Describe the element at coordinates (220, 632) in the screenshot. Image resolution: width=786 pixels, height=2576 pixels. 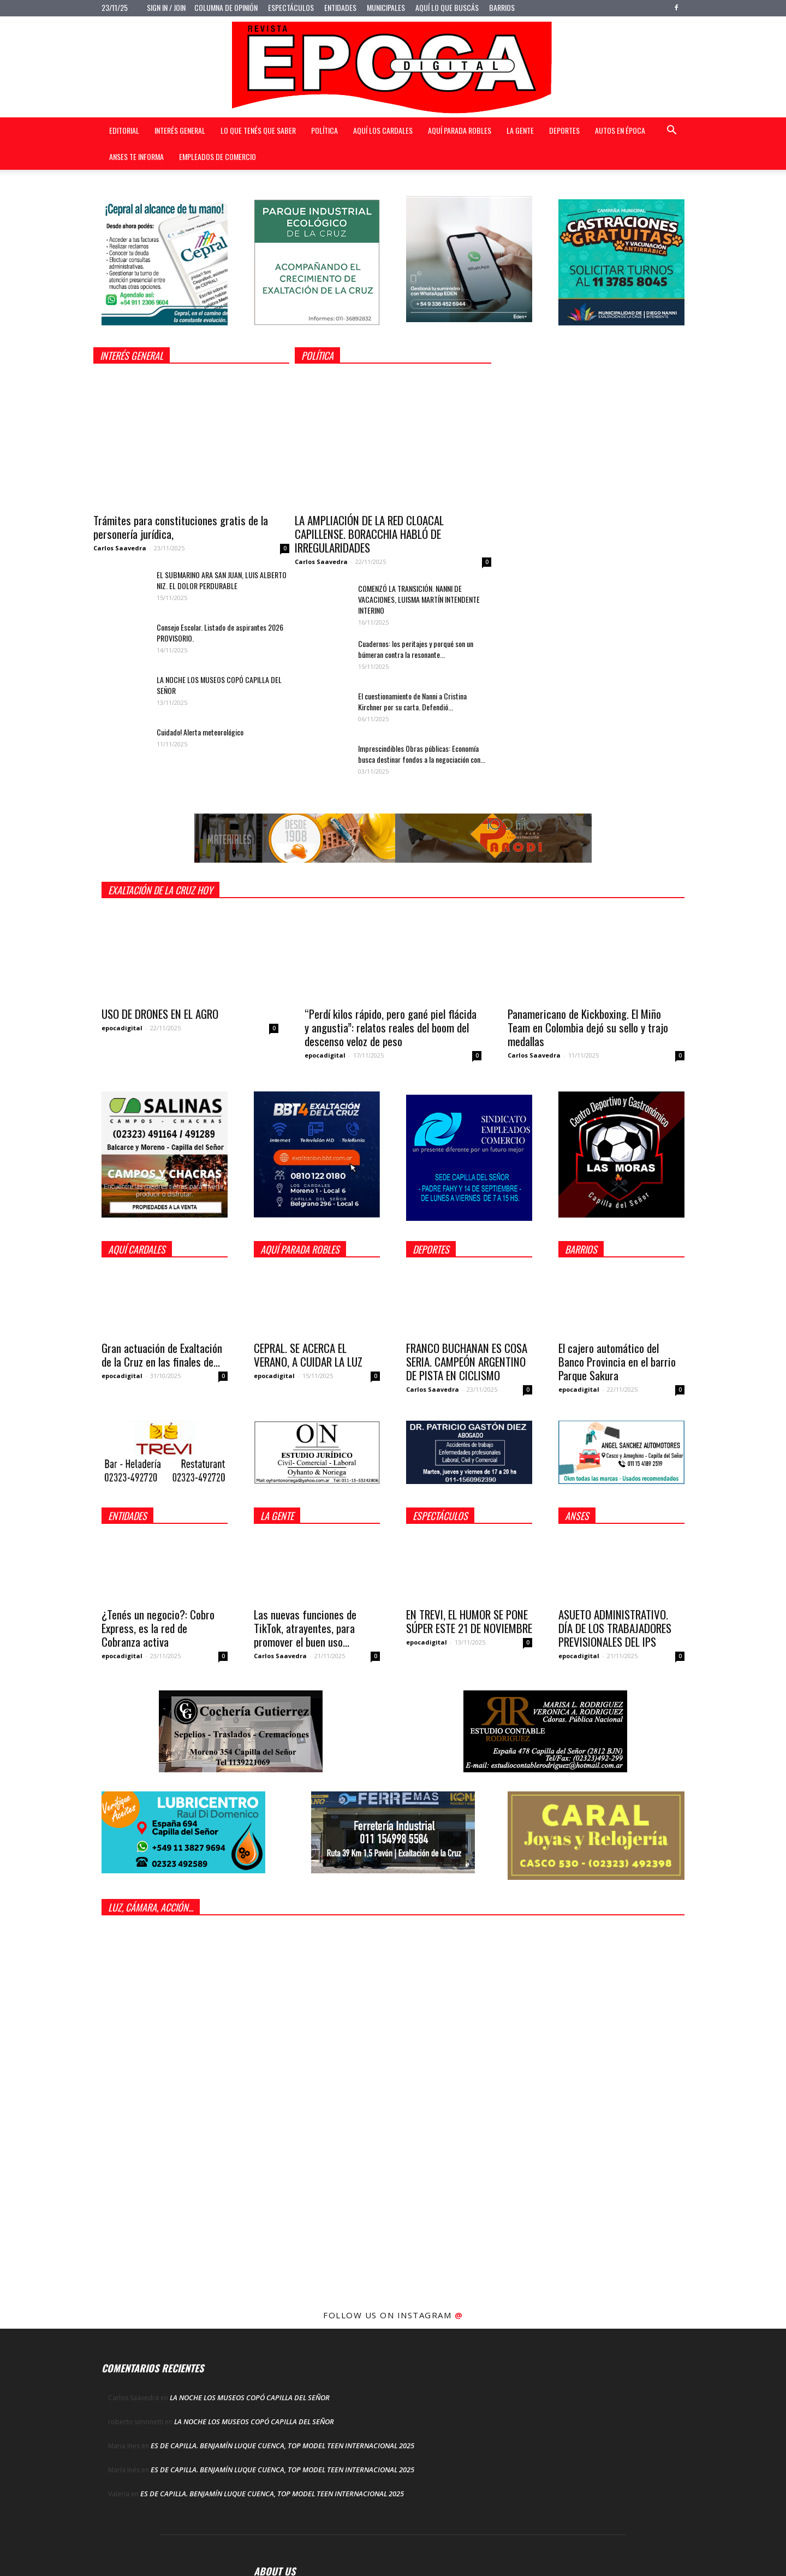
I see `Consejo Escolar. Listado de aspirantes 2026 PROVISORIO.` at that location.